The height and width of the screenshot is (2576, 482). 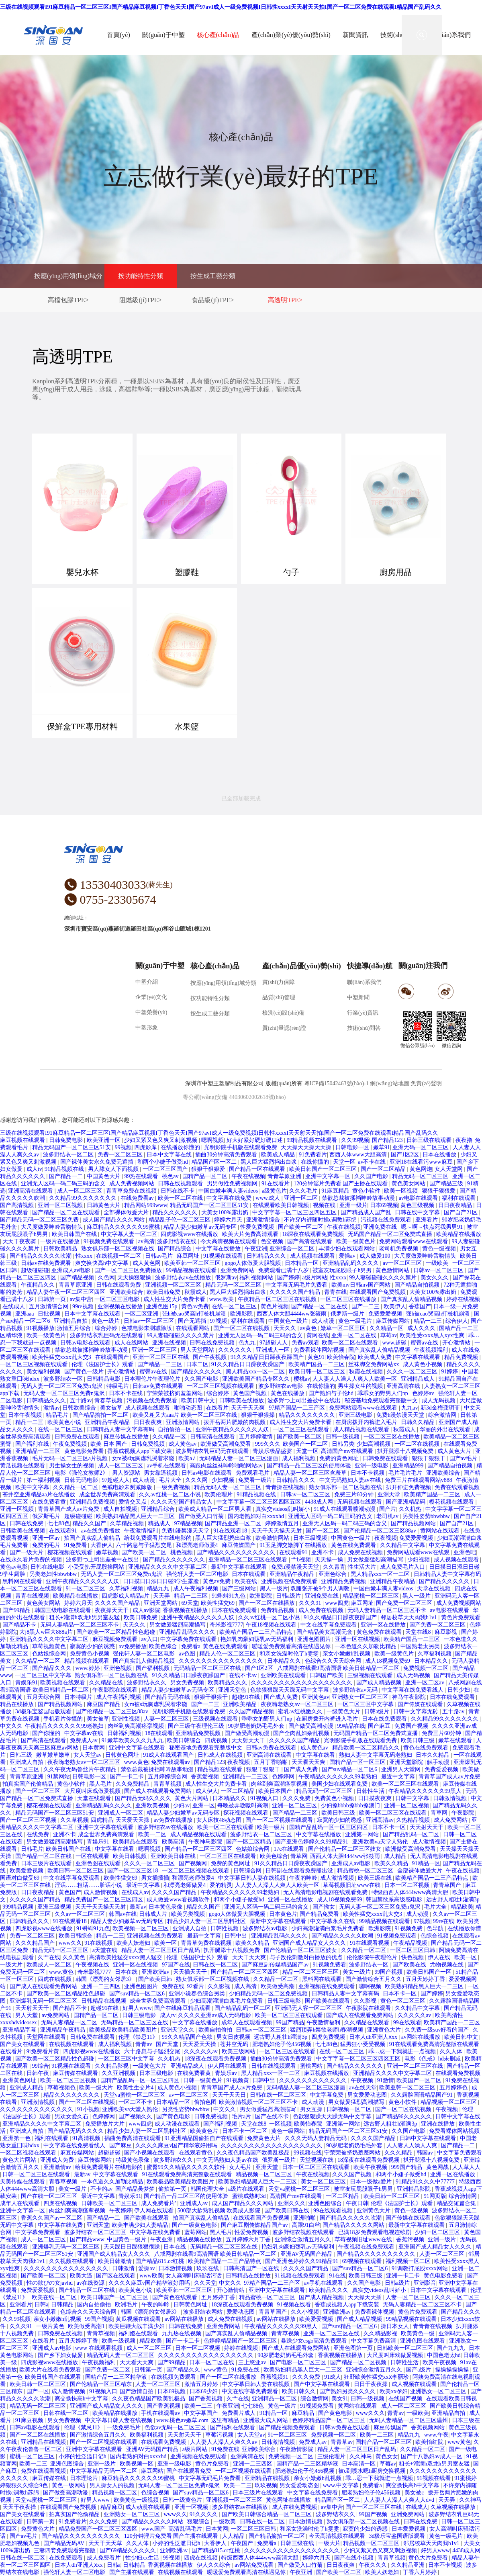 What do you see at coordinates (177, 1241) in the screenshot?
I see `波多野结衣在线` at bounding box center [177, 1241].